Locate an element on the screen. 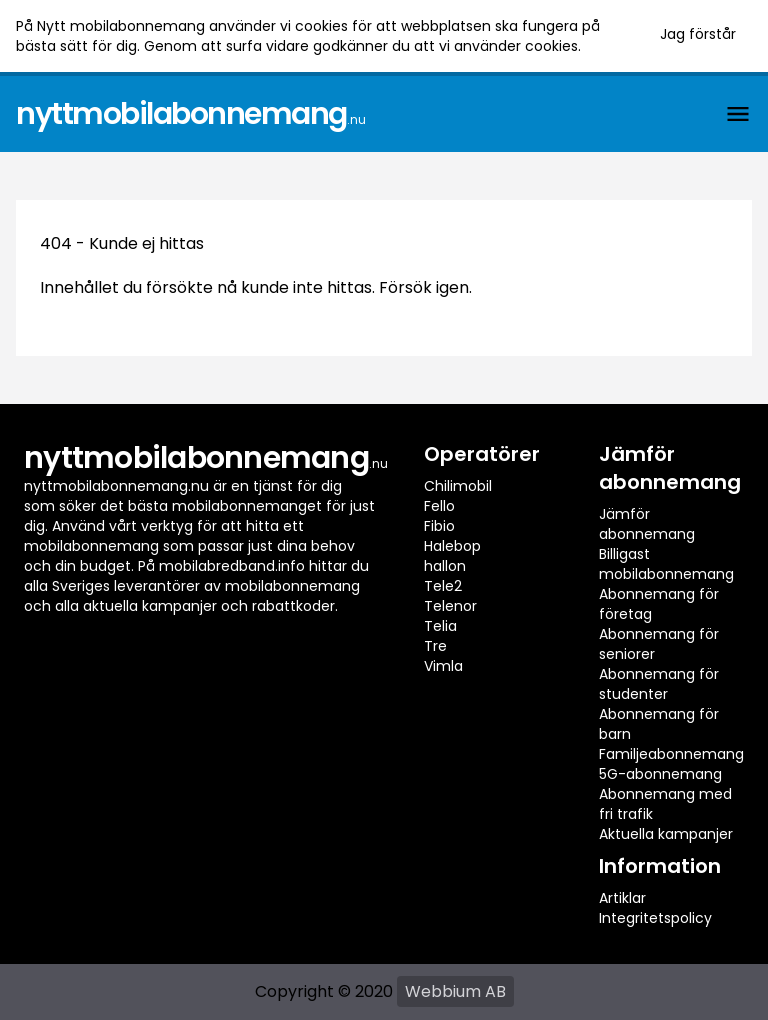  Halebop is located at coordinates (452, 546).